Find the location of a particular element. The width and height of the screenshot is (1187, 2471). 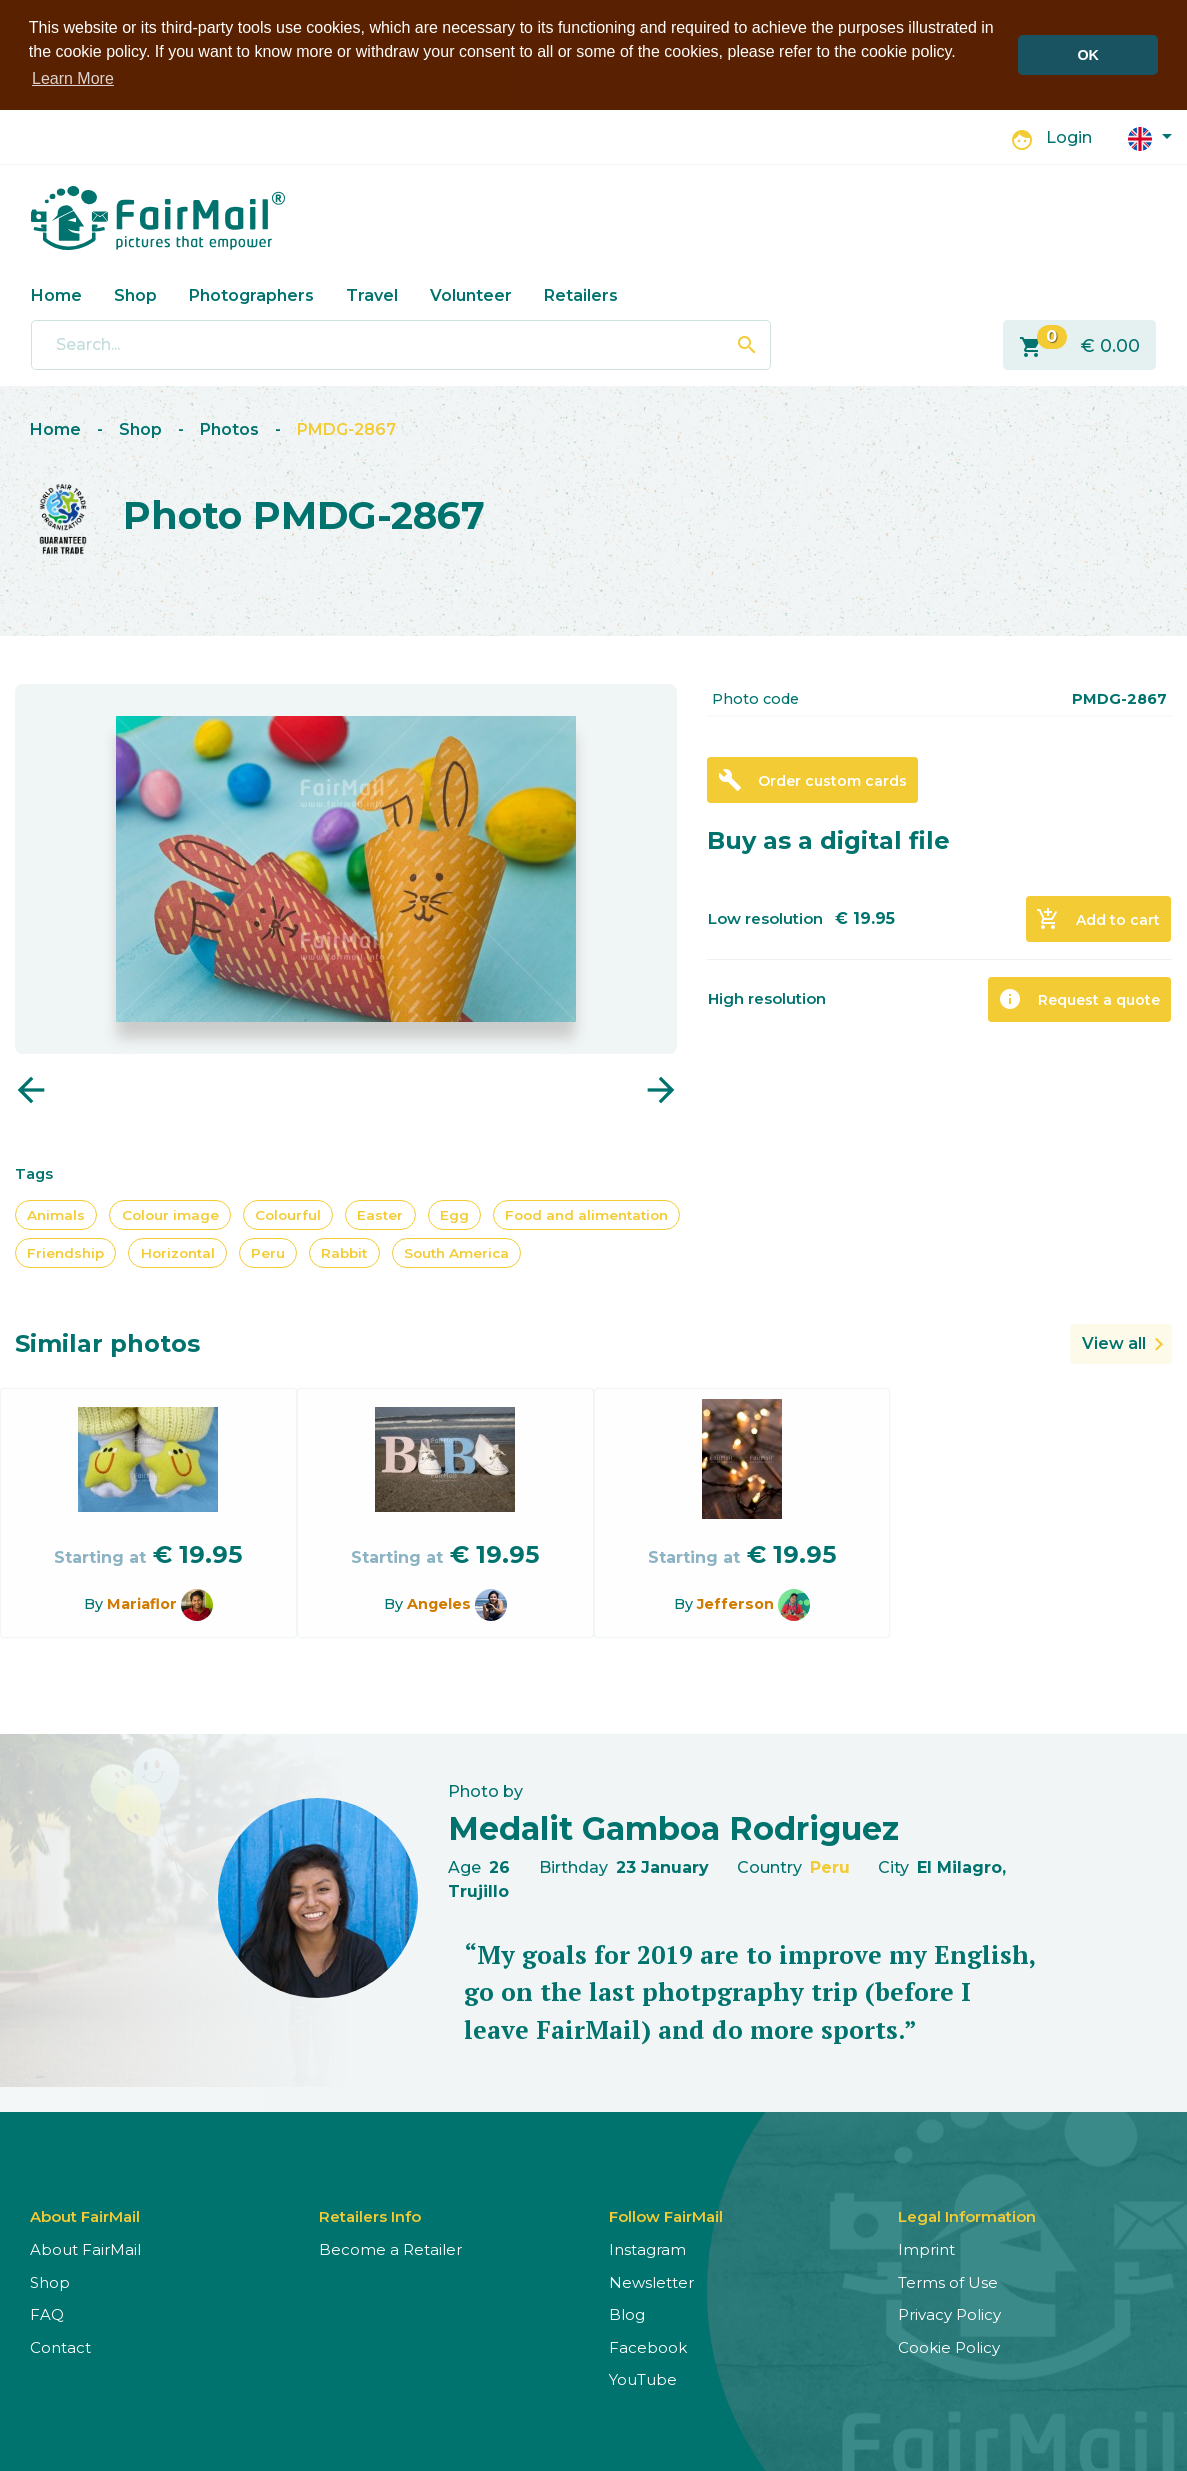

Shop is located at coordinates (135, 293).